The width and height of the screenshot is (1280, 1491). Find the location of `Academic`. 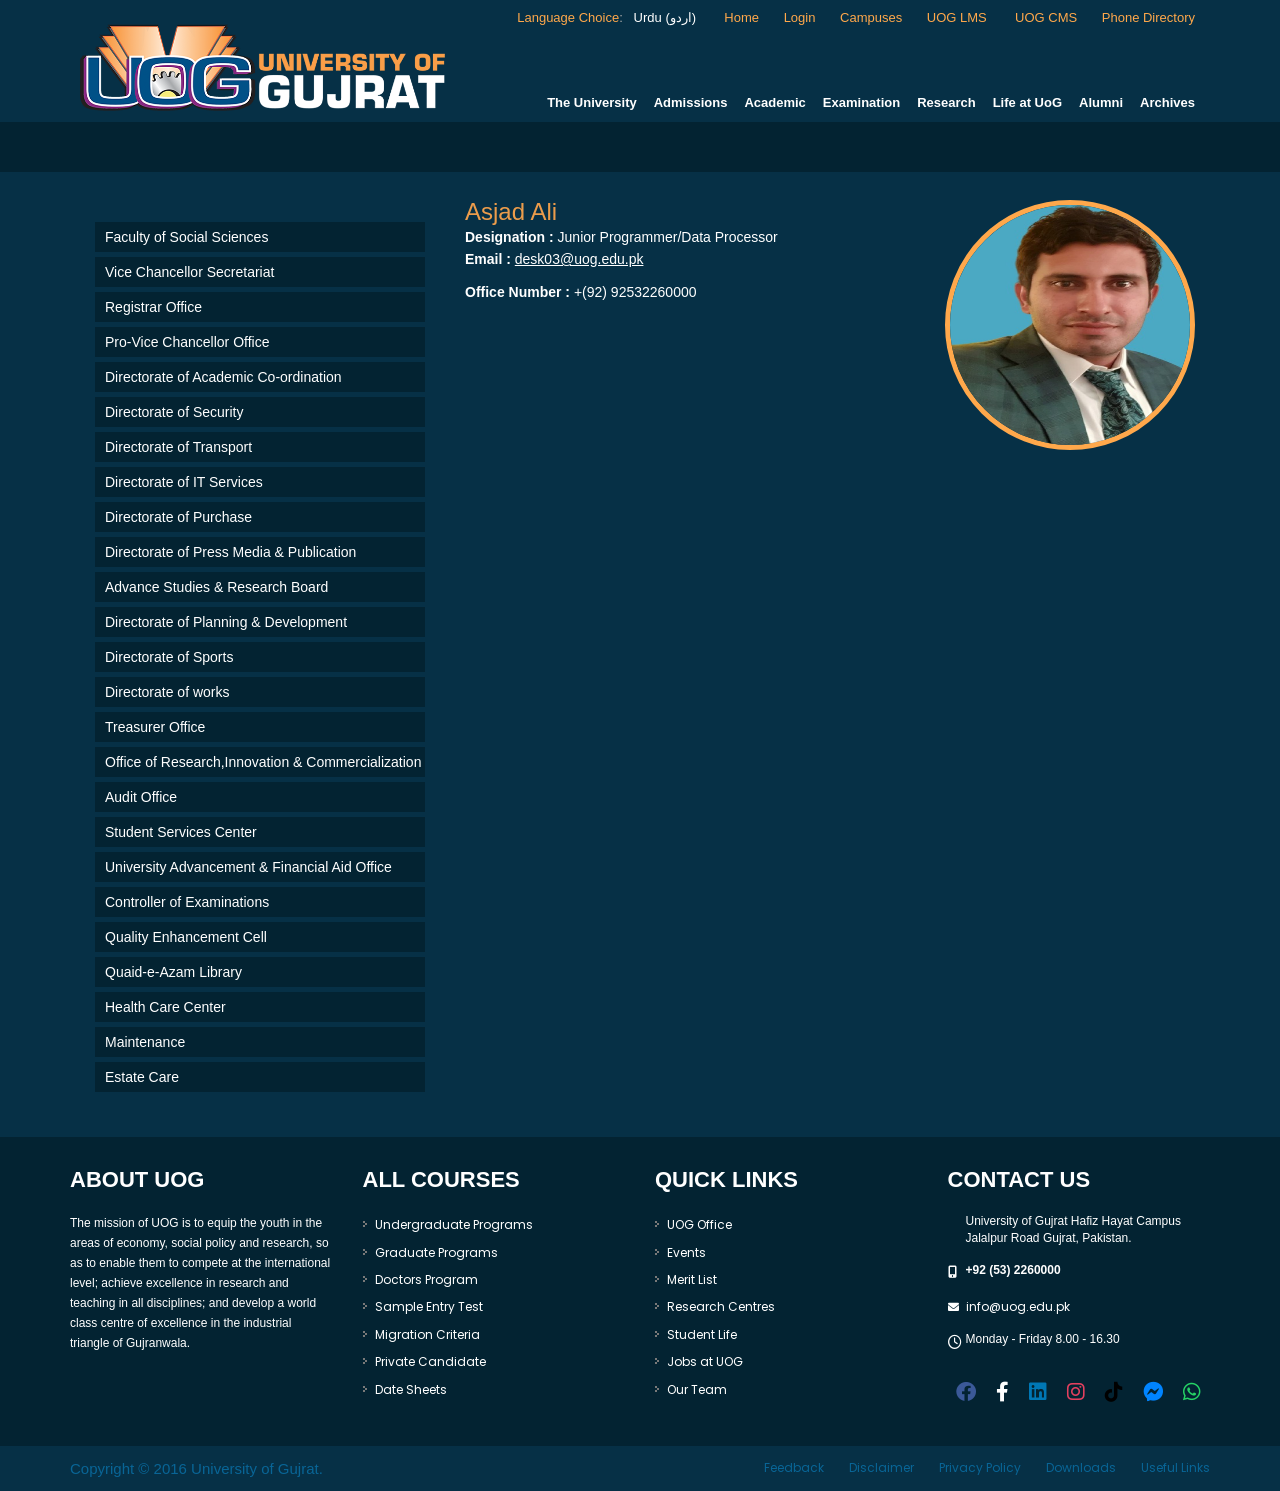

Academic is located at coordinates (774, 102).